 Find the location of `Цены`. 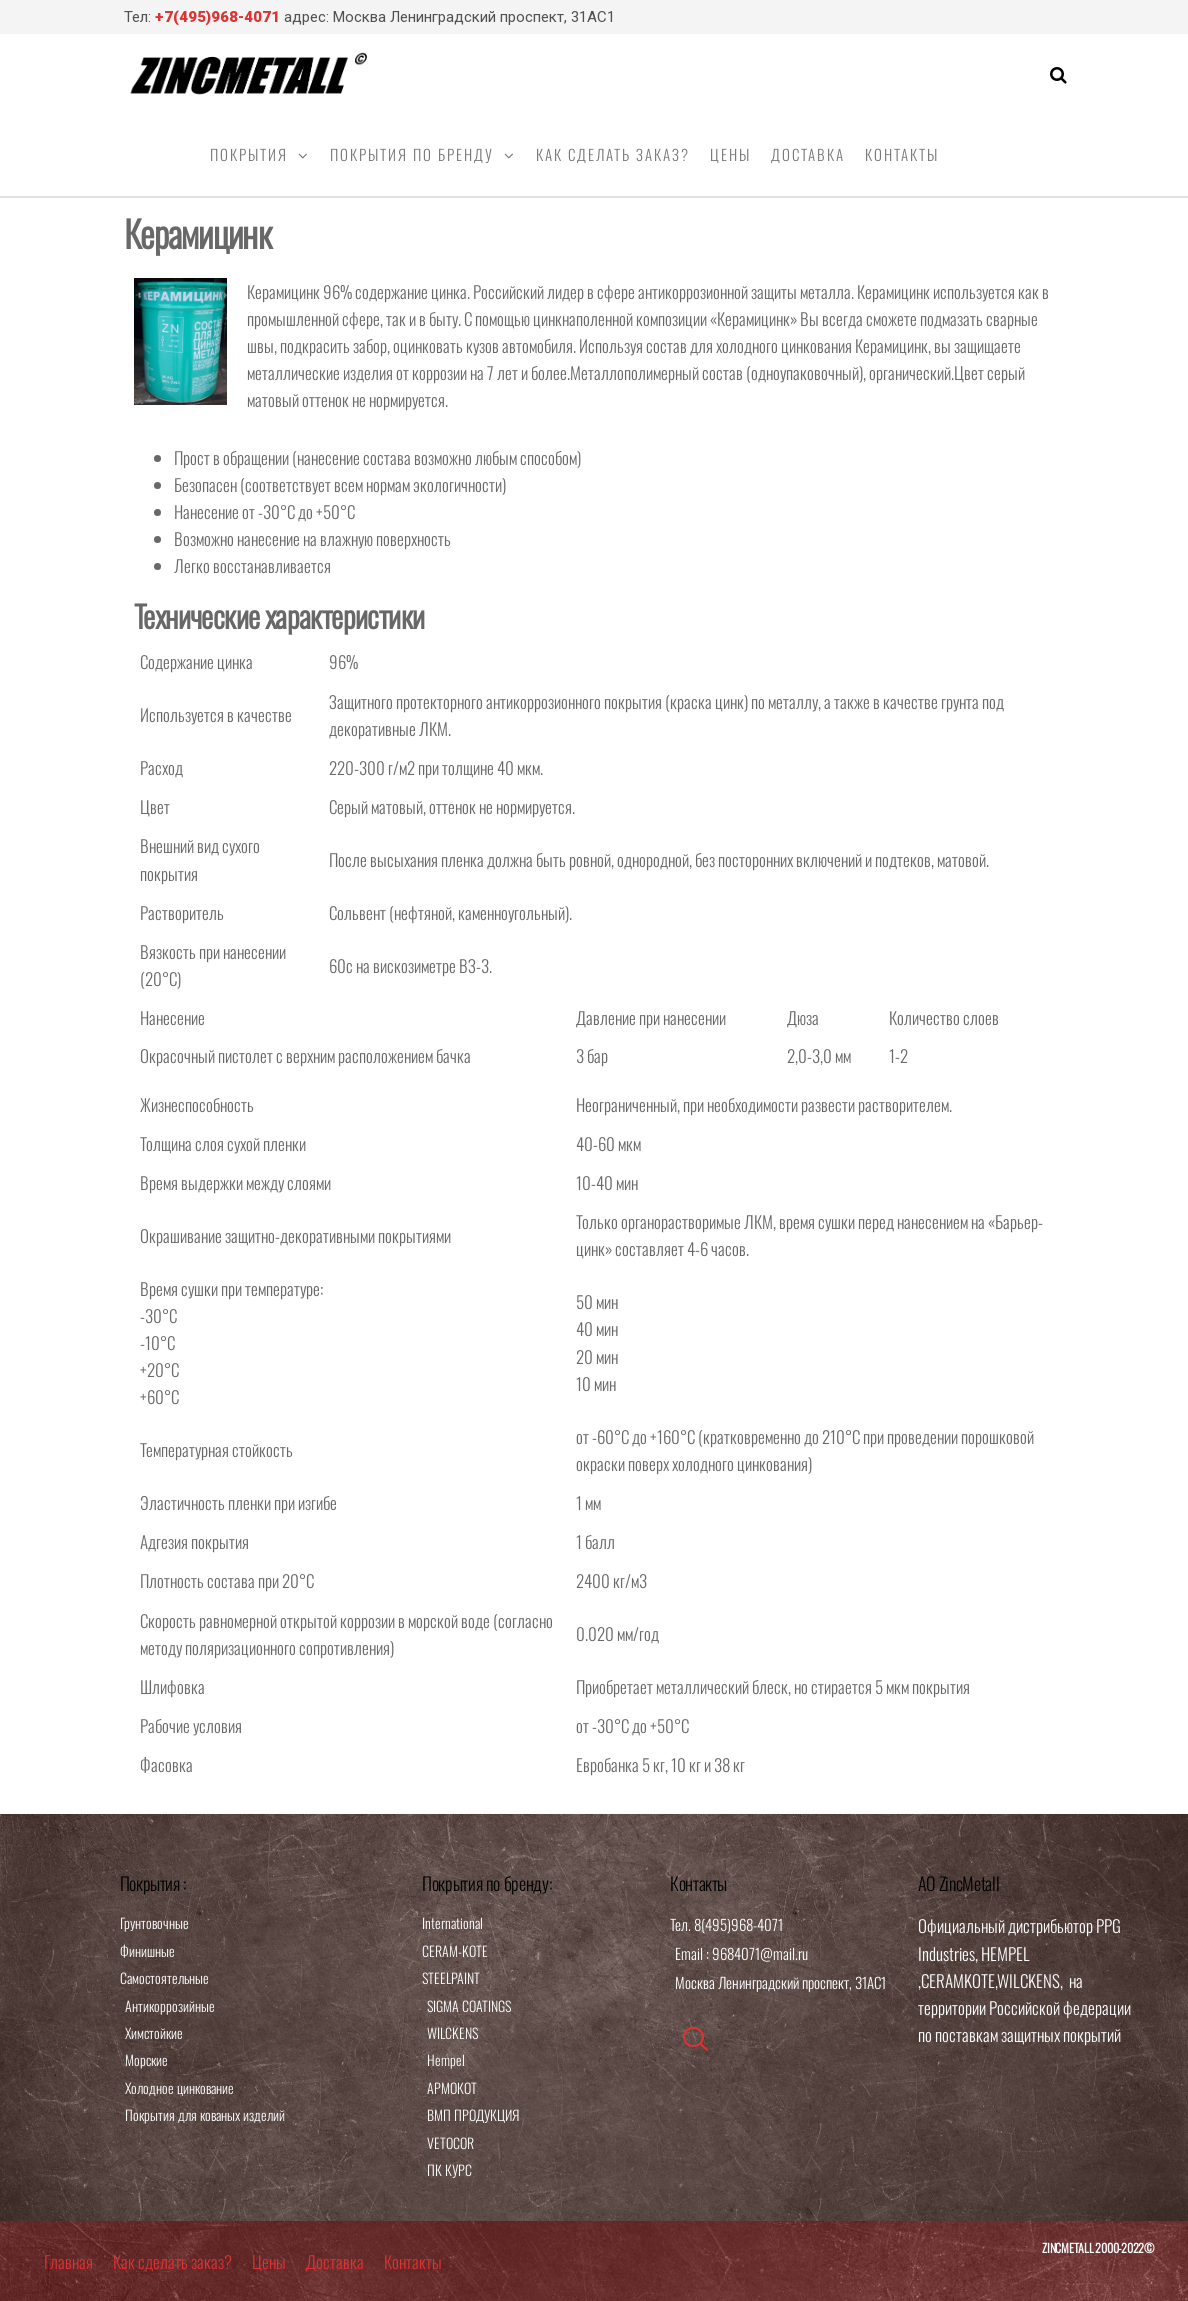

Цены is located at coordinates (730, 154).